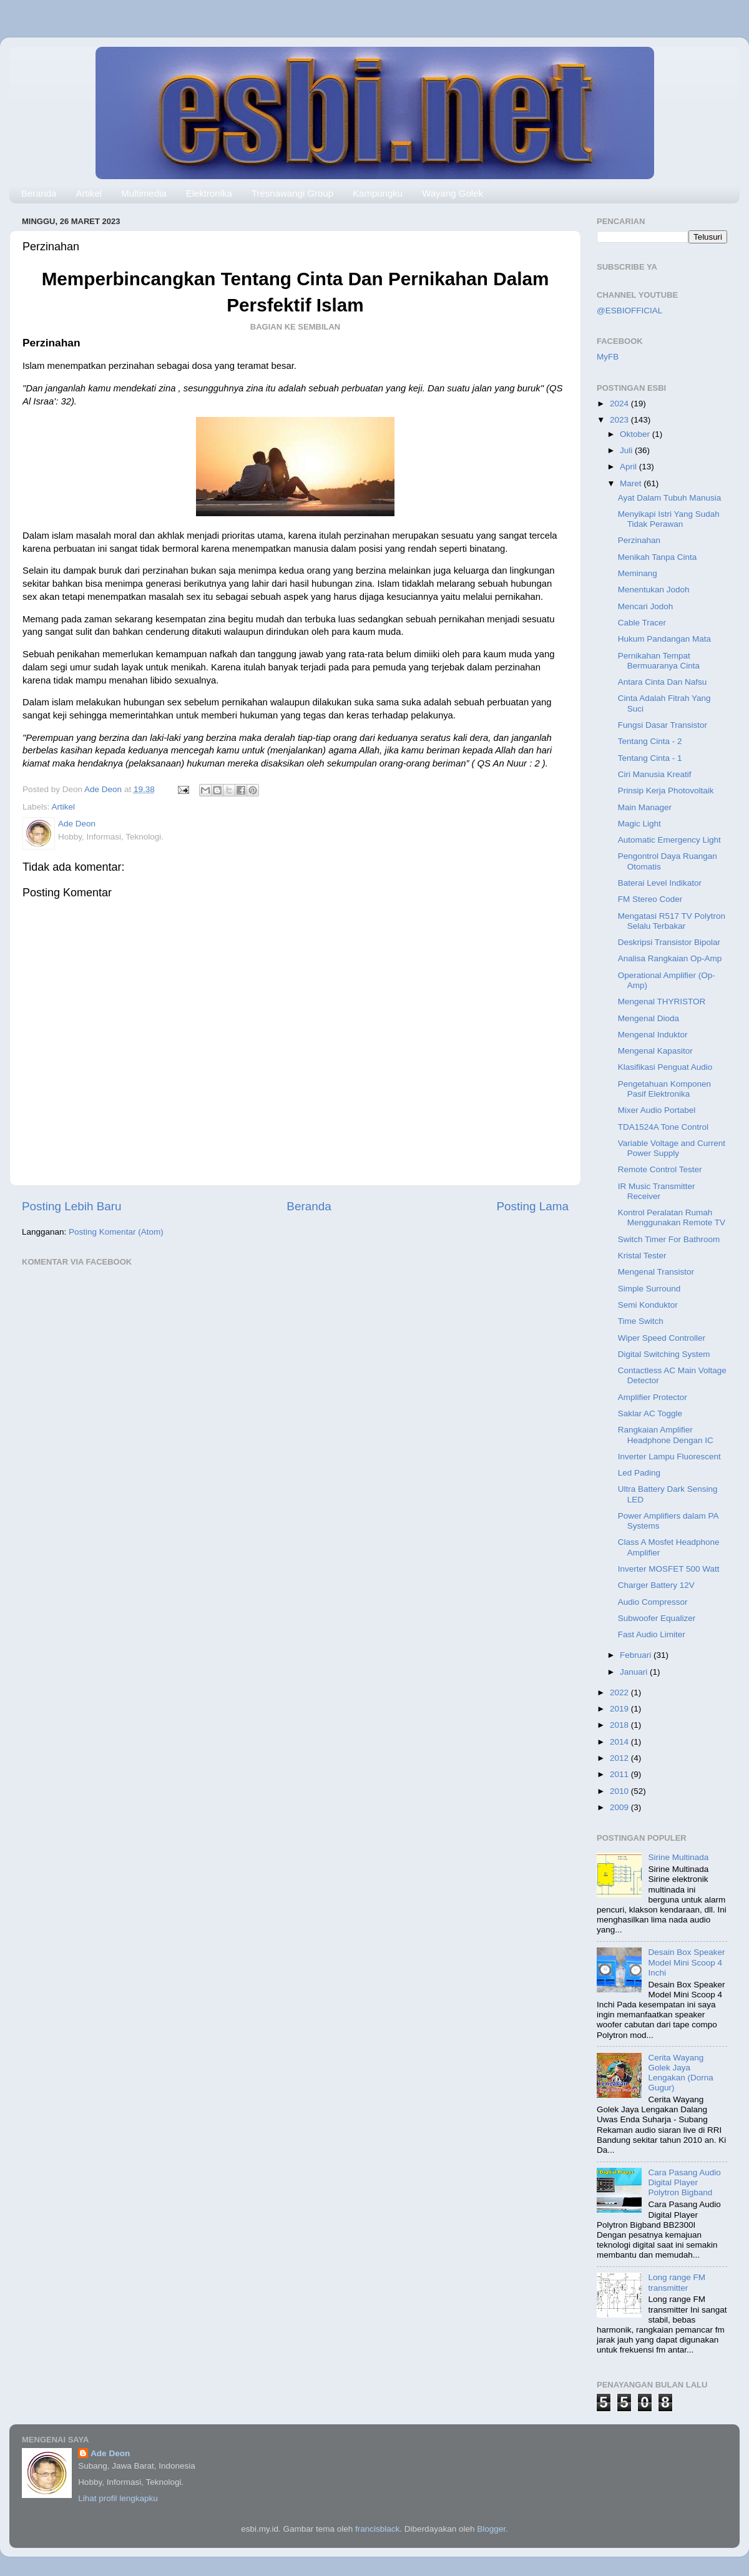 The image size is (749, 2576). I want to click on Mengatasi R517 TV Polytron Selalu Terbakar, so click(671, 921).